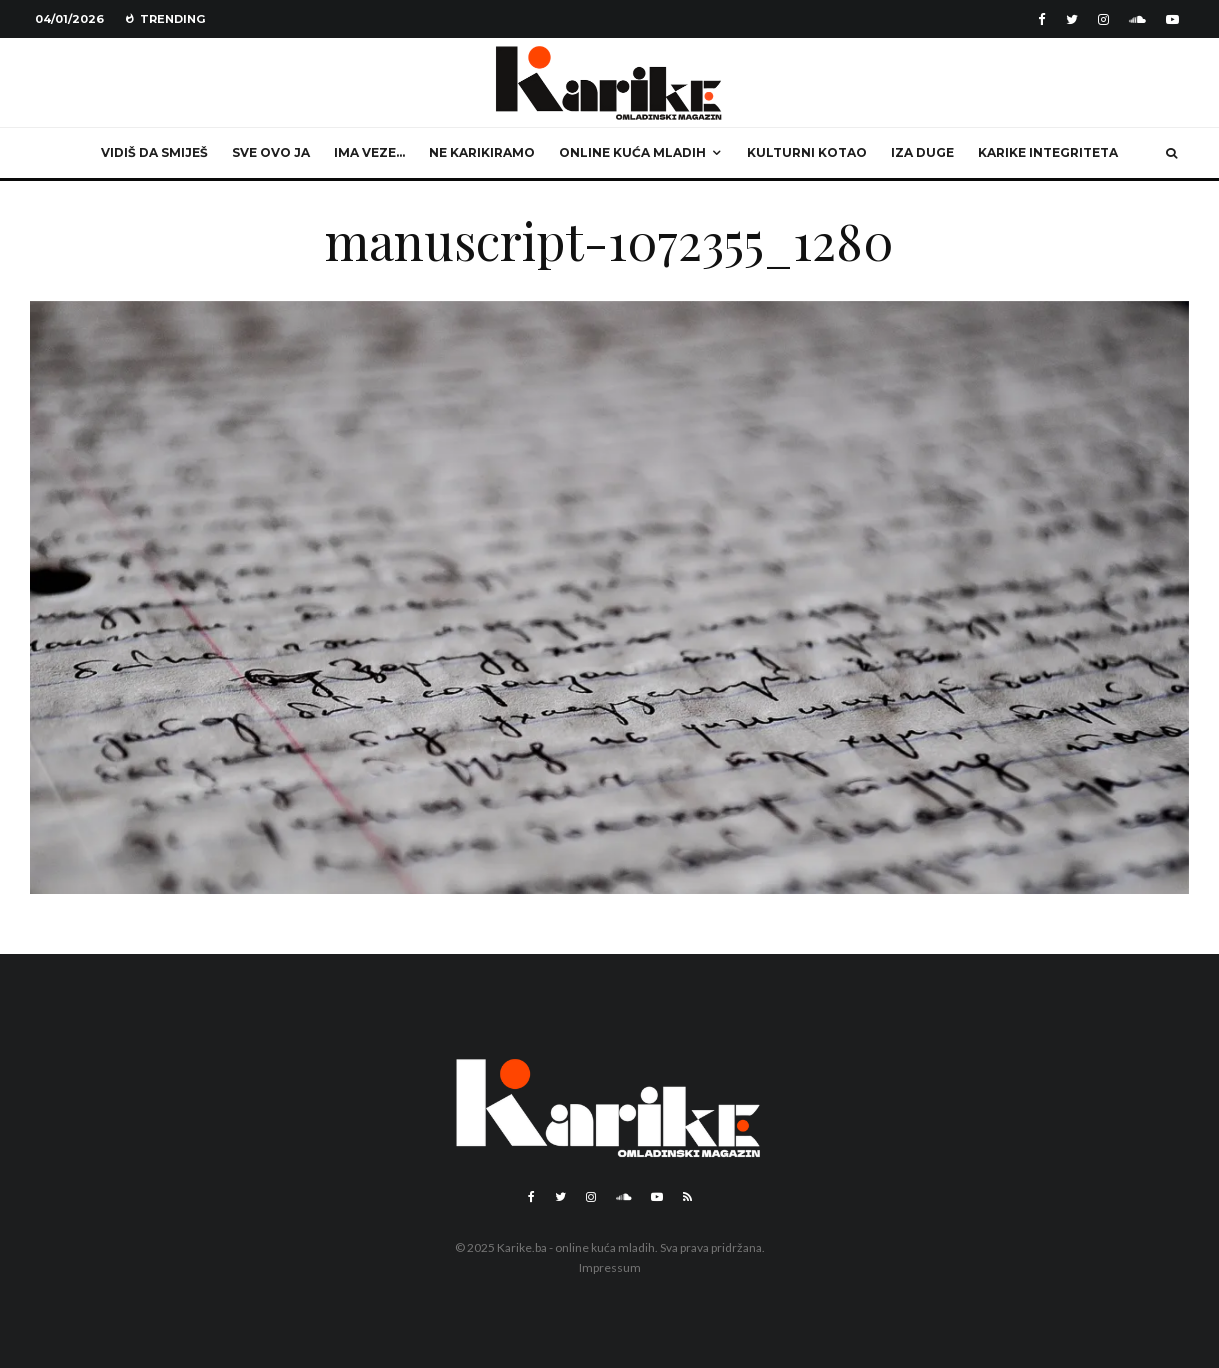  Describe the element at coordinates (154, 152) in the screenshot. I see `Vidiš da smiješ` at that location.